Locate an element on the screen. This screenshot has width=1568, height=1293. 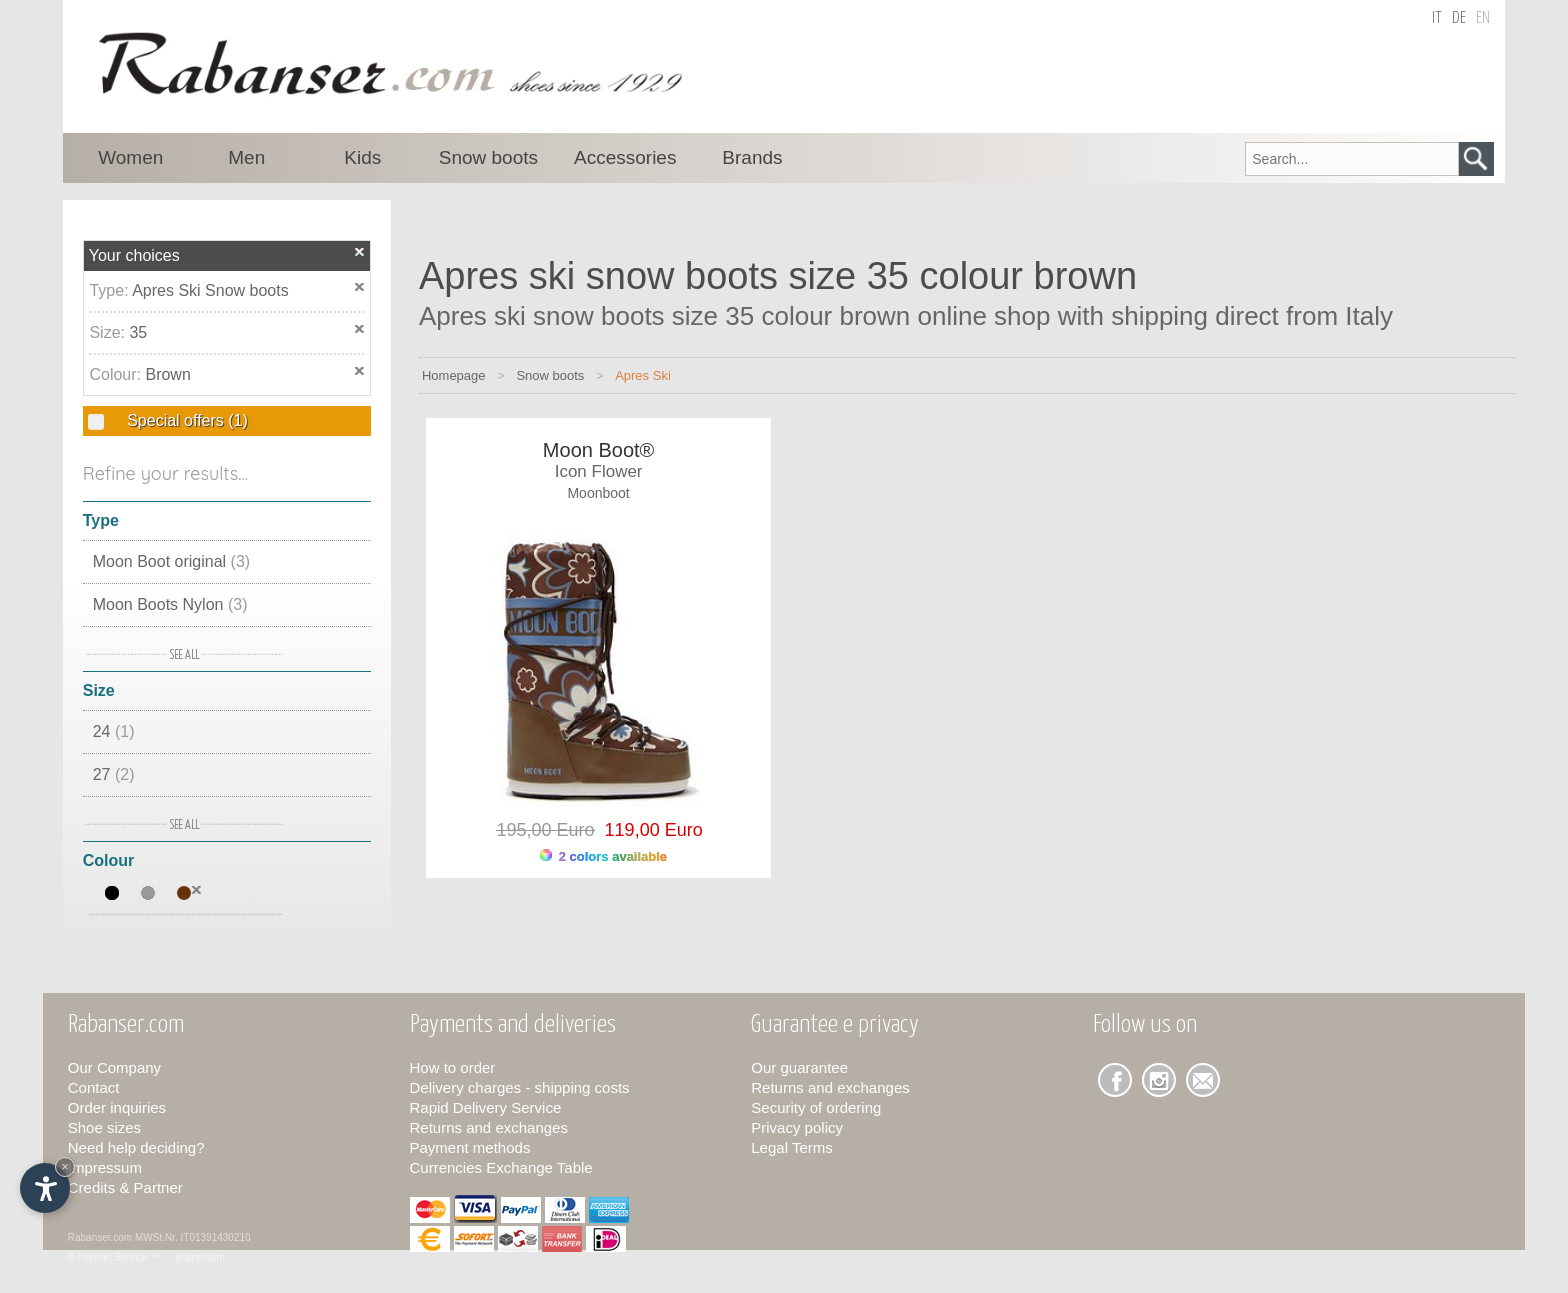
[Open accessibility options] is located at coordinates (45, 1188).